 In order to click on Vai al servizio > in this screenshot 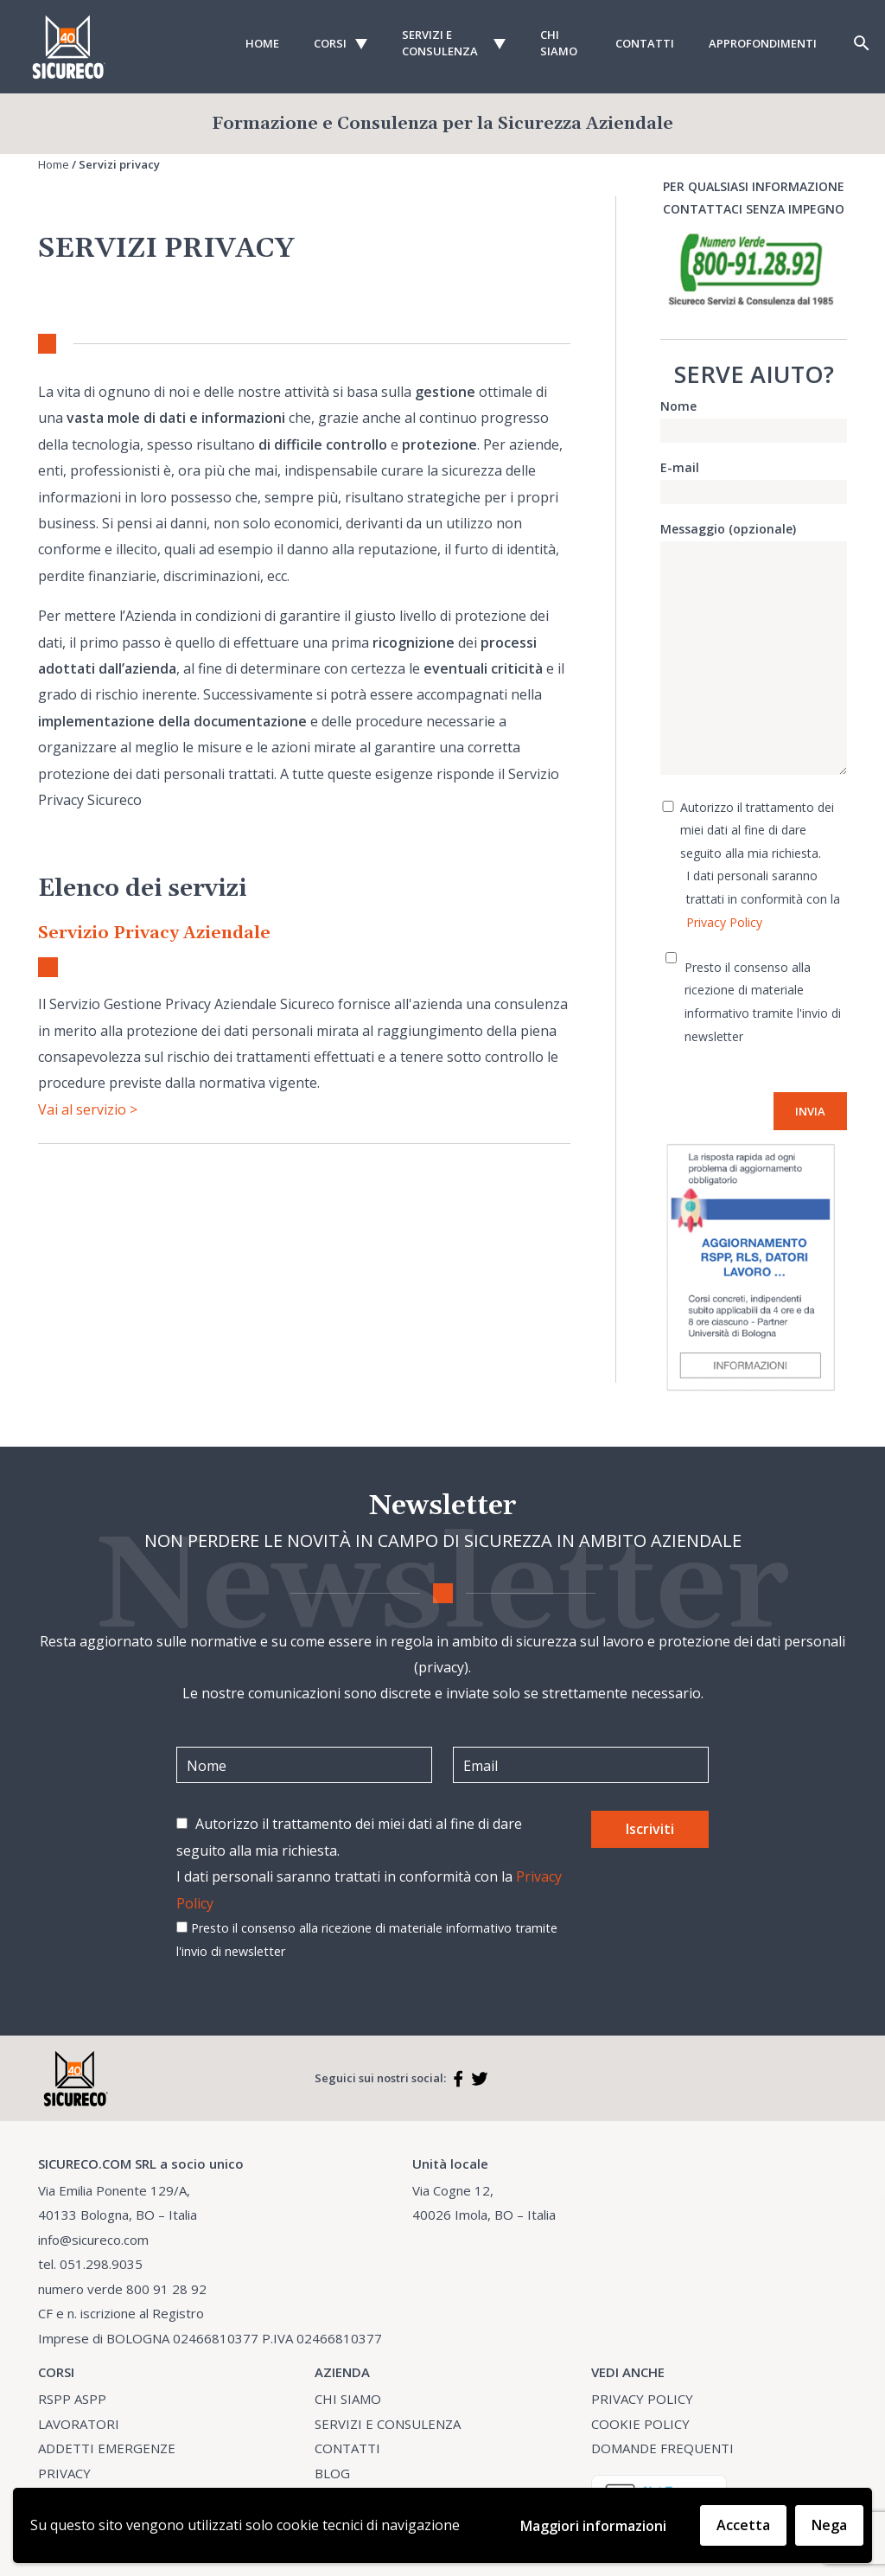, I will do `click(87, 1109)`.